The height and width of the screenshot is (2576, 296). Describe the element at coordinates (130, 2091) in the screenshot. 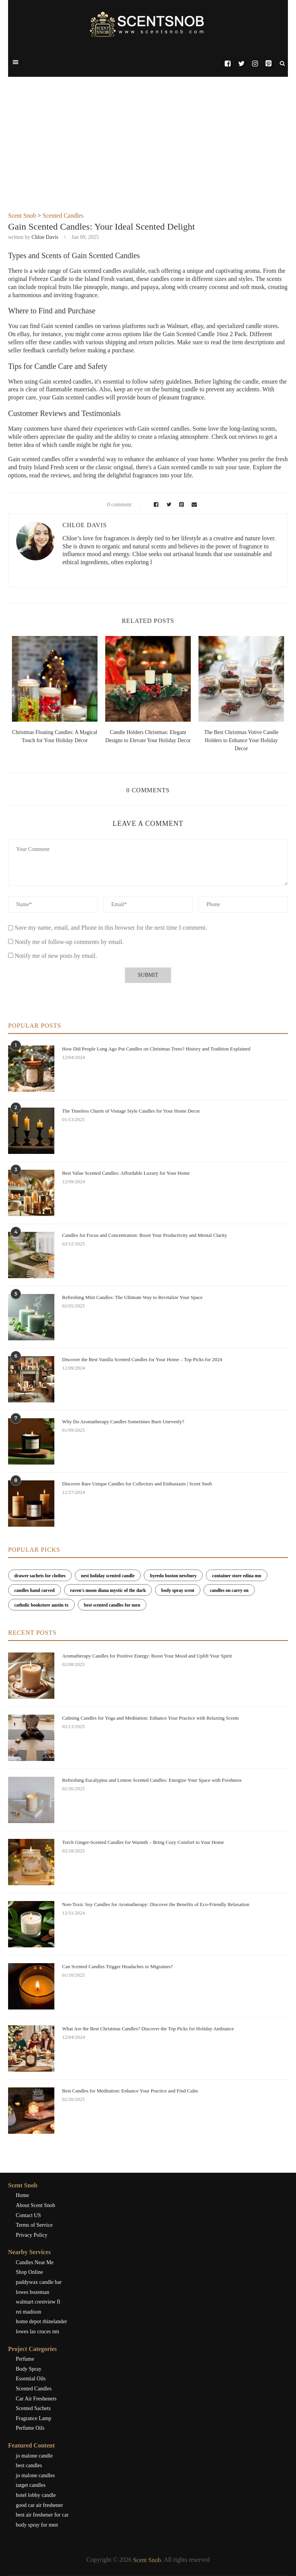

I see `Best Candles for Meditation: Enhance Your Practice and Find Calm` at that location.